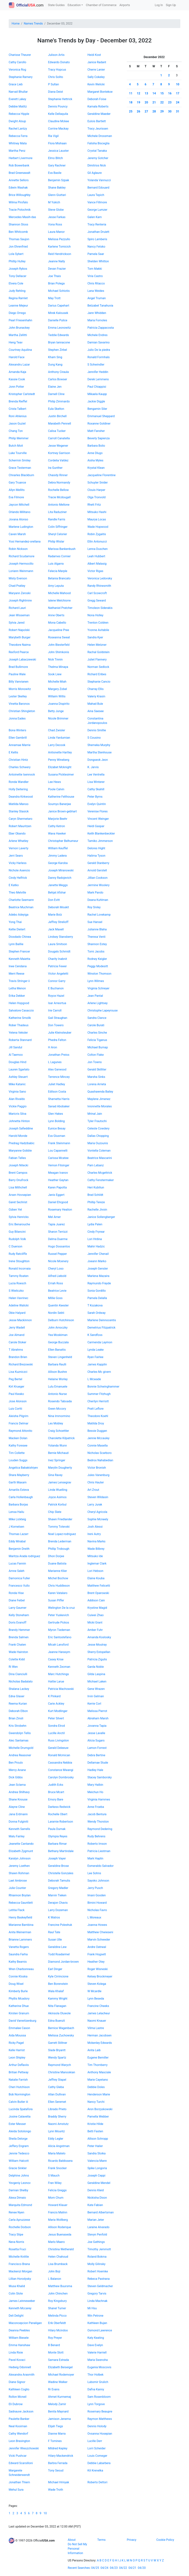  I want to click on Winston Thomson, so click(99, 973).